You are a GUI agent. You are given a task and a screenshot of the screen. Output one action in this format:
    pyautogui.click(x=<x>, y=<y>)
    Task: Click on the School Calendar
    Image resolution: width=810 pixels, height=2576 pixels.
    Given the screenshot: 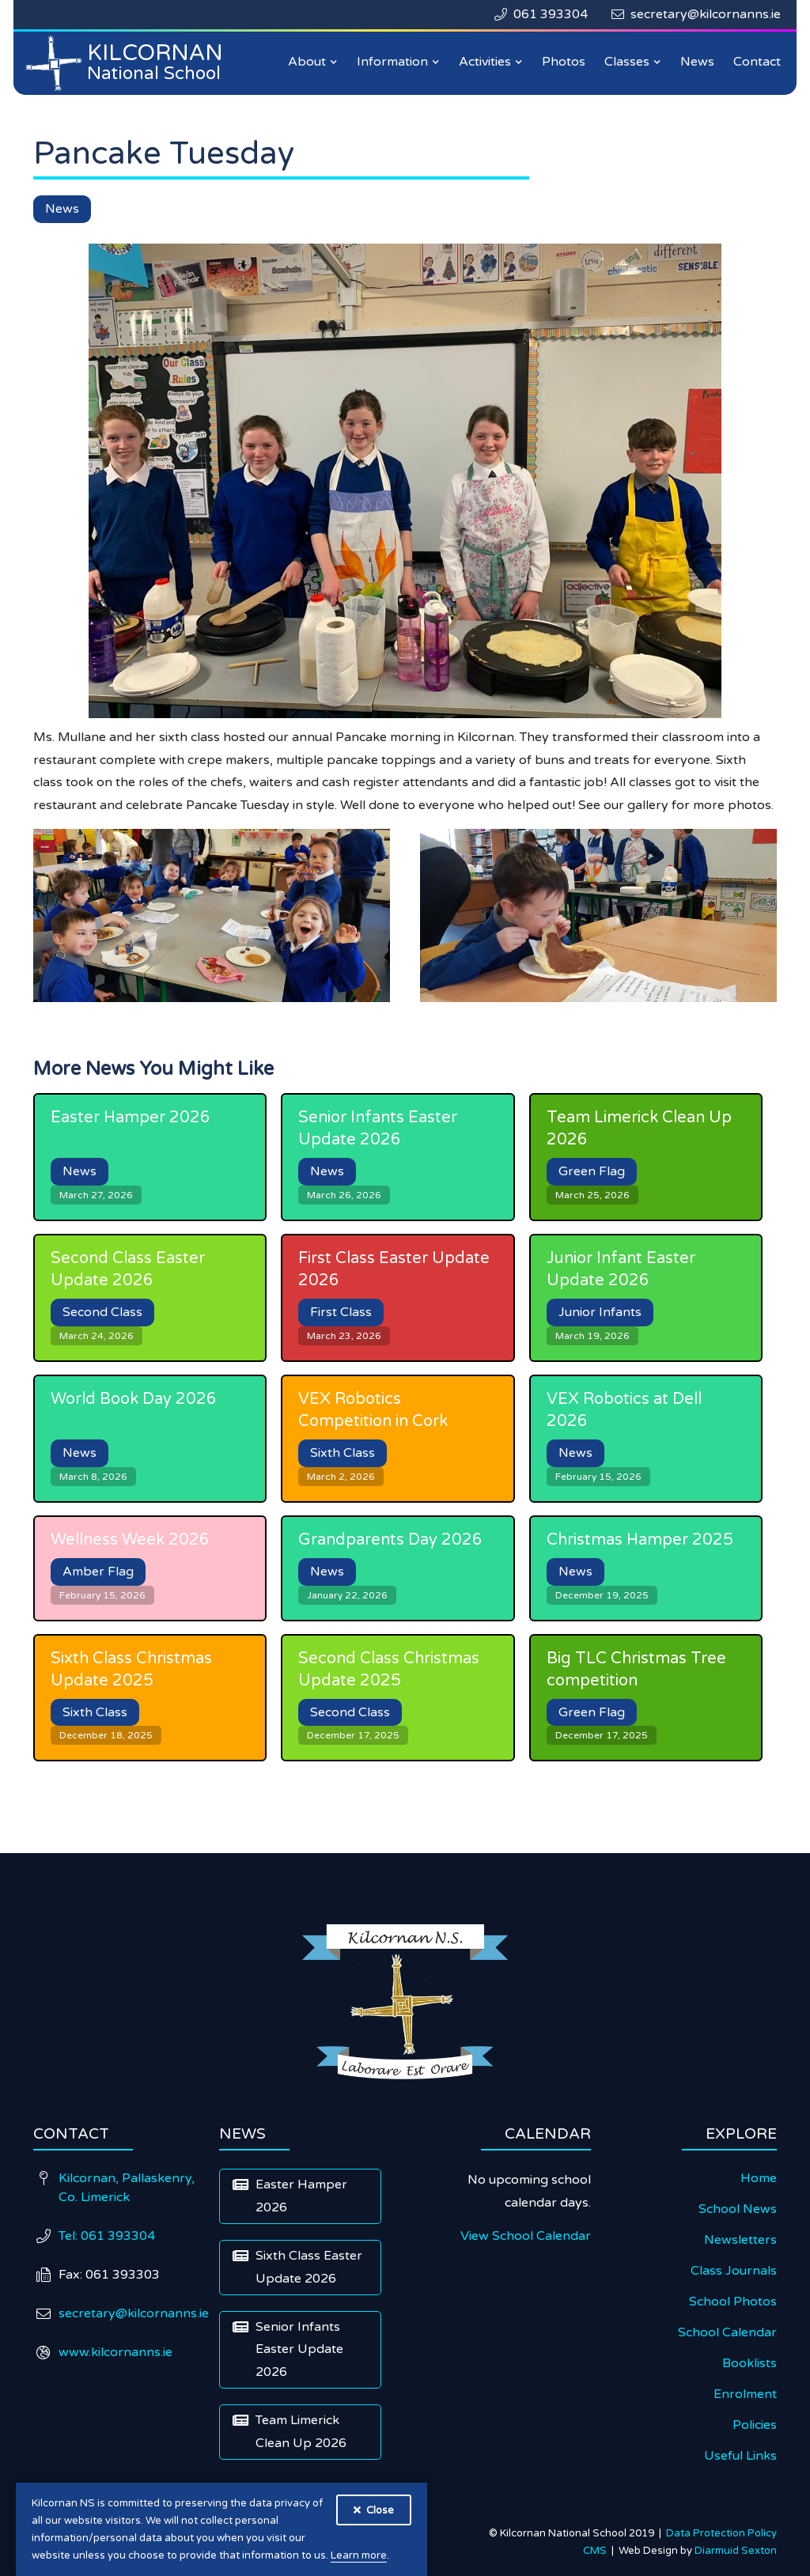 What is the action you would take?
    pyautogui.click(x=727, y=2332)
    